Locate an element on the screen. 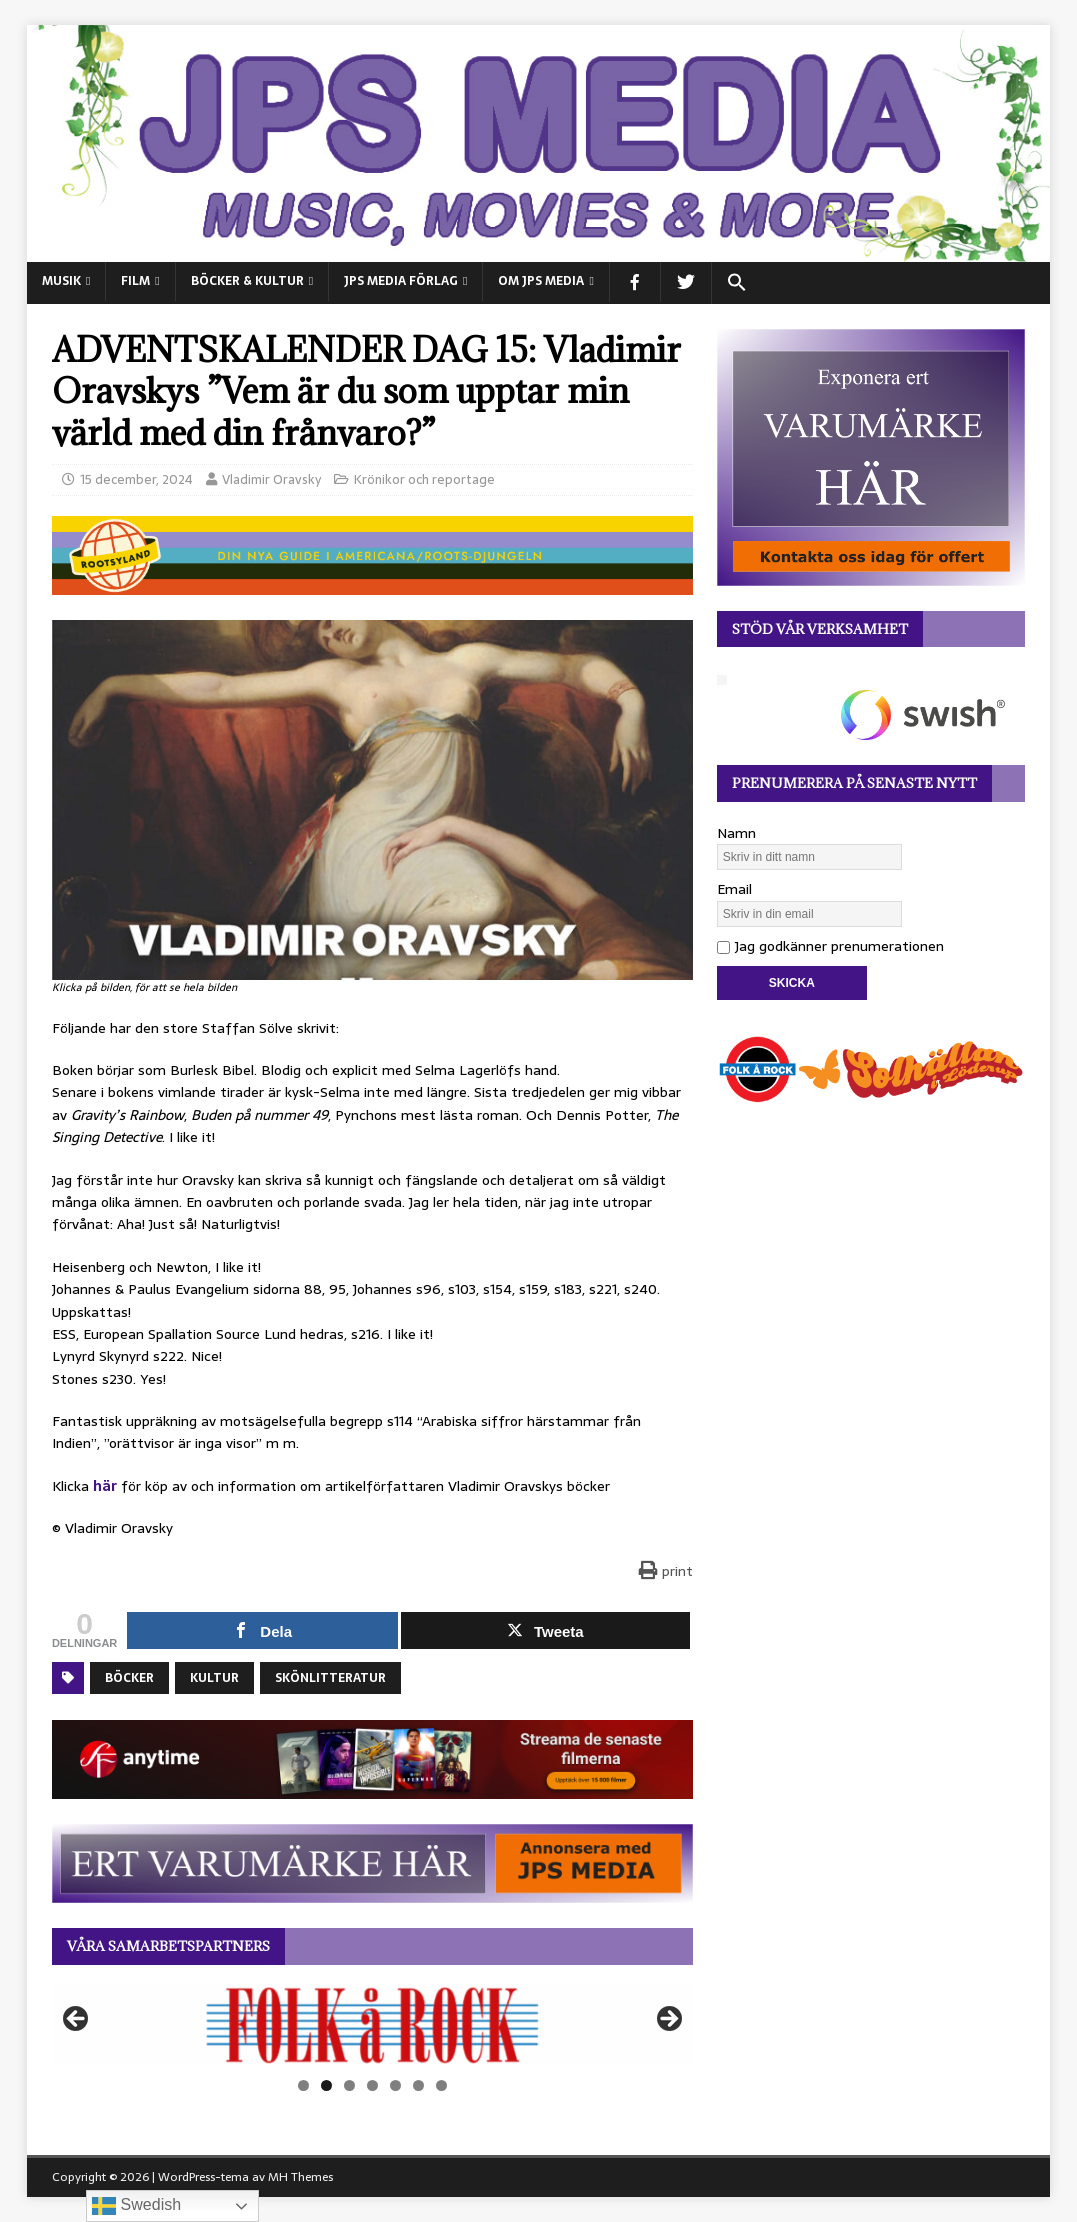 Image resolution: width=1077 pixels, height=2222 pixels. Nästa [button] is located at coordinates (668, 2020).